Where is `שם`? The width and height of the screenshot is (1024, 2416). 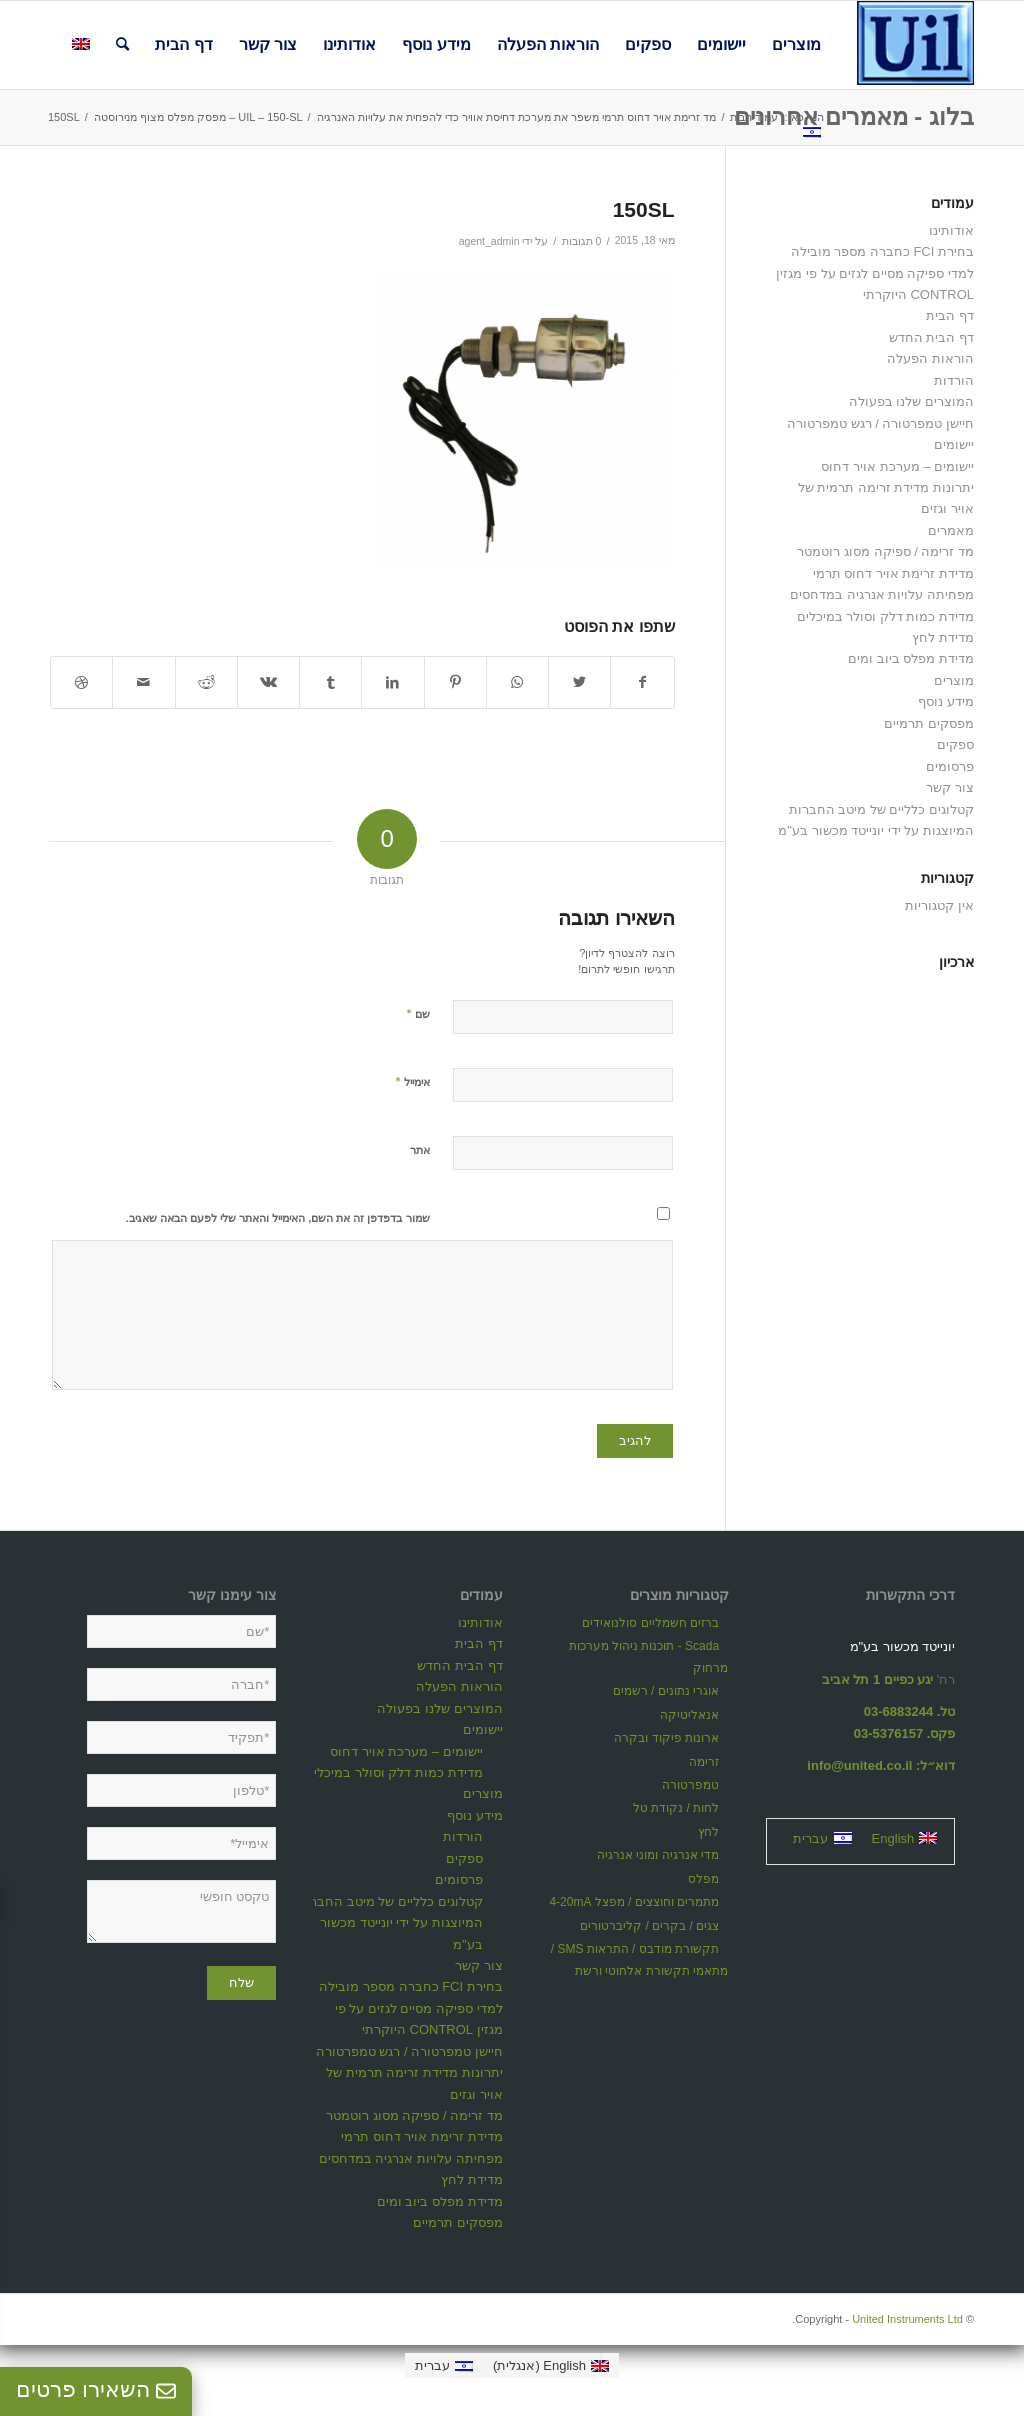
שם is located at coordinates (417, 1013).